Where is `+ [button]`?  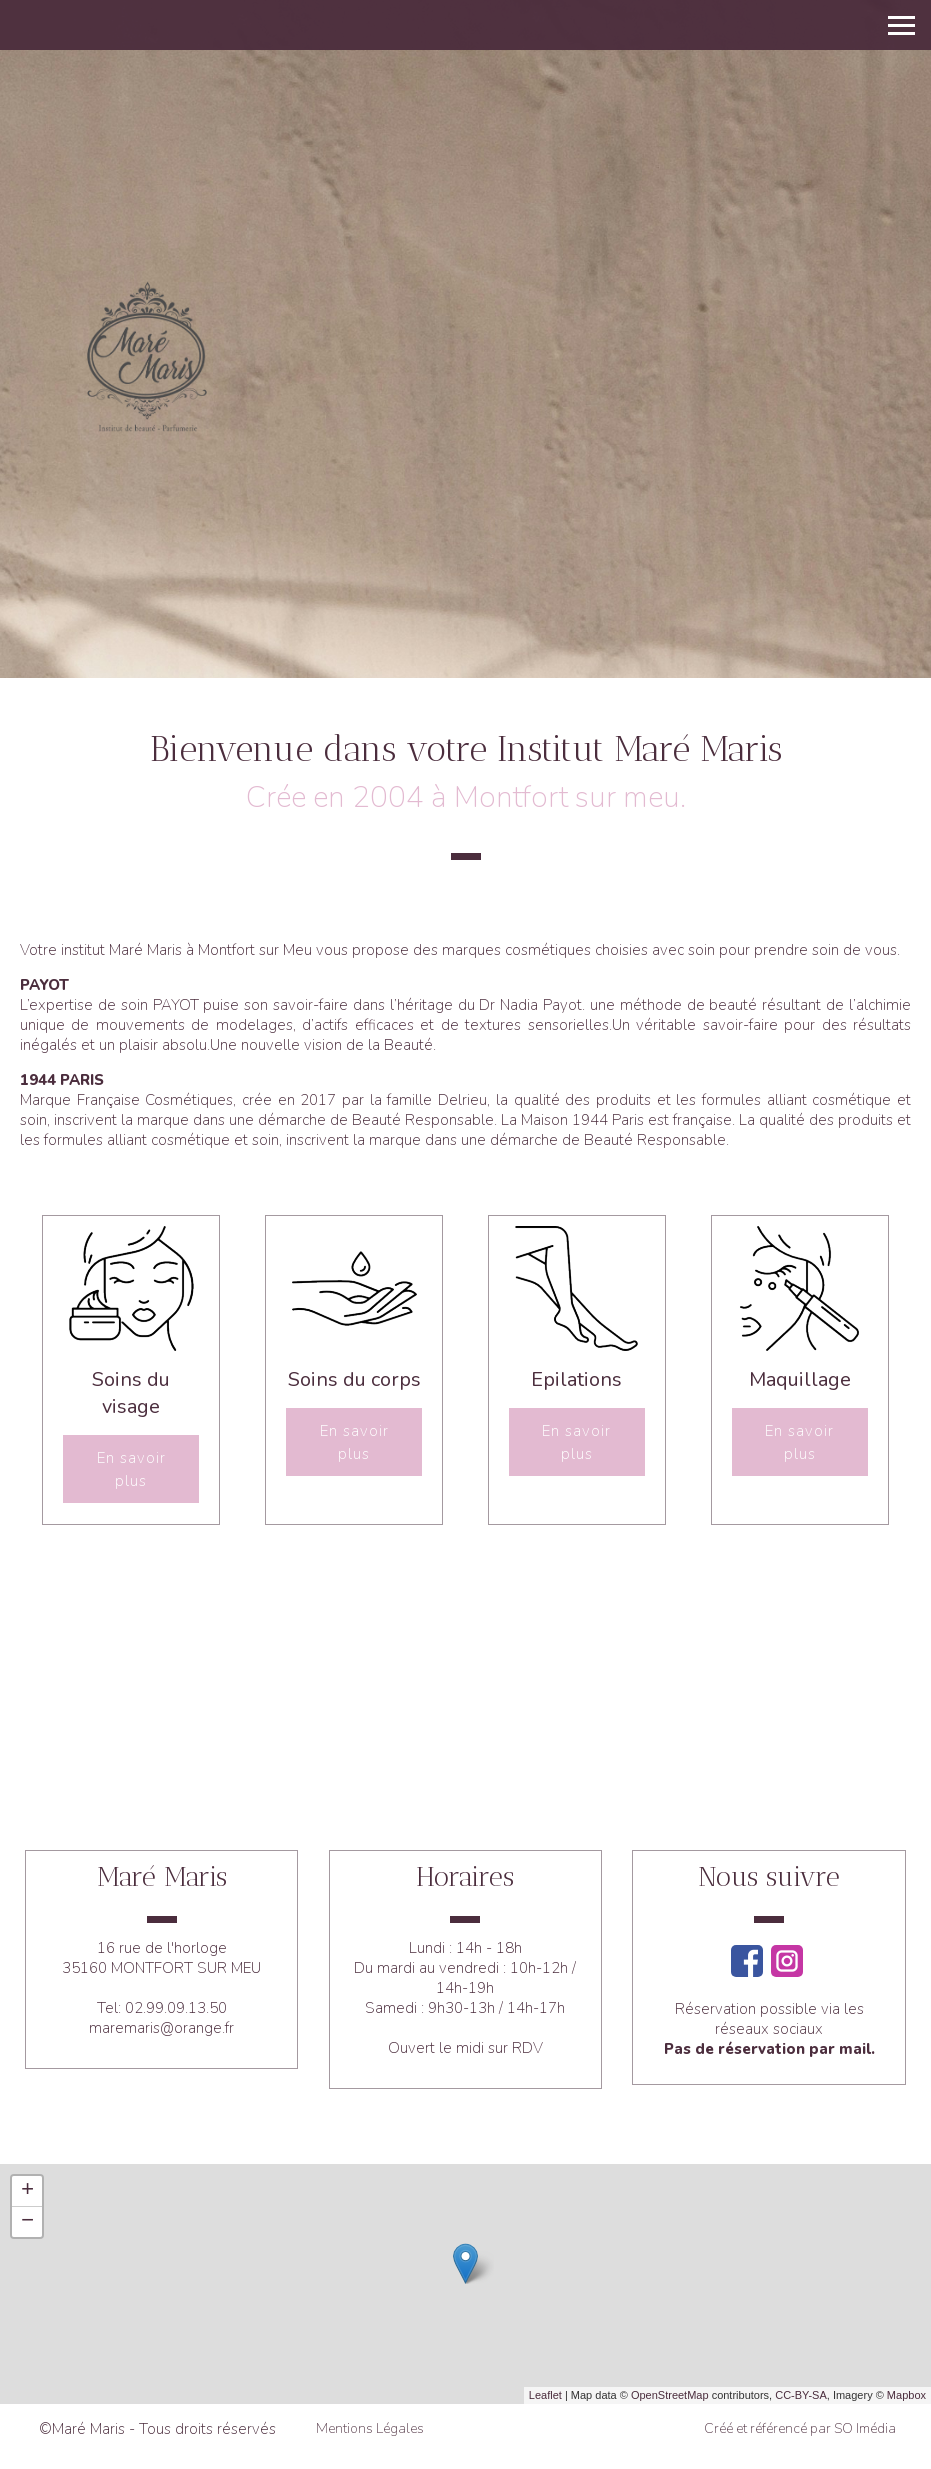 + [button] is located at coordinates (27, 2191).